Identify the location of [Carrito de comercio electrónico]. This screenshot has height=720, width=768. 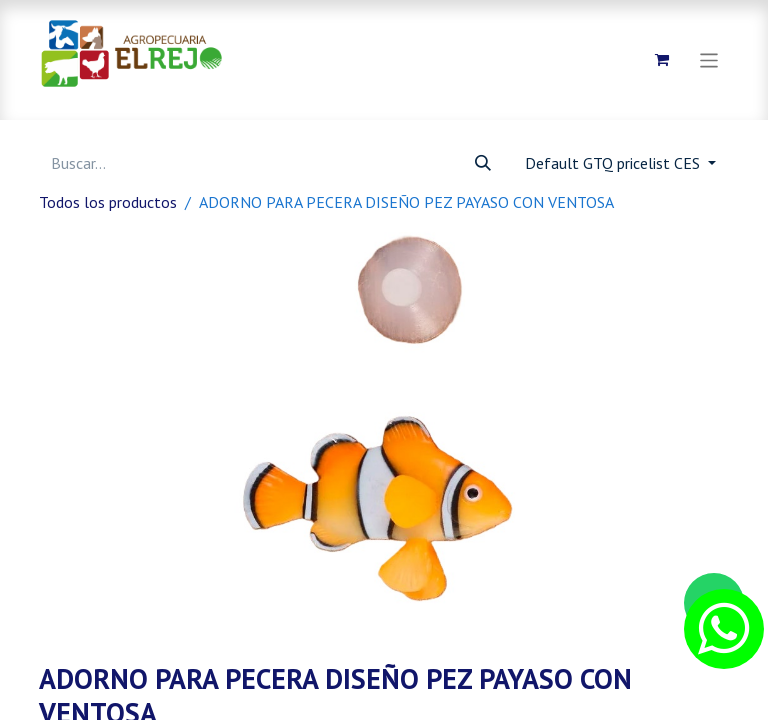
(662, 60).